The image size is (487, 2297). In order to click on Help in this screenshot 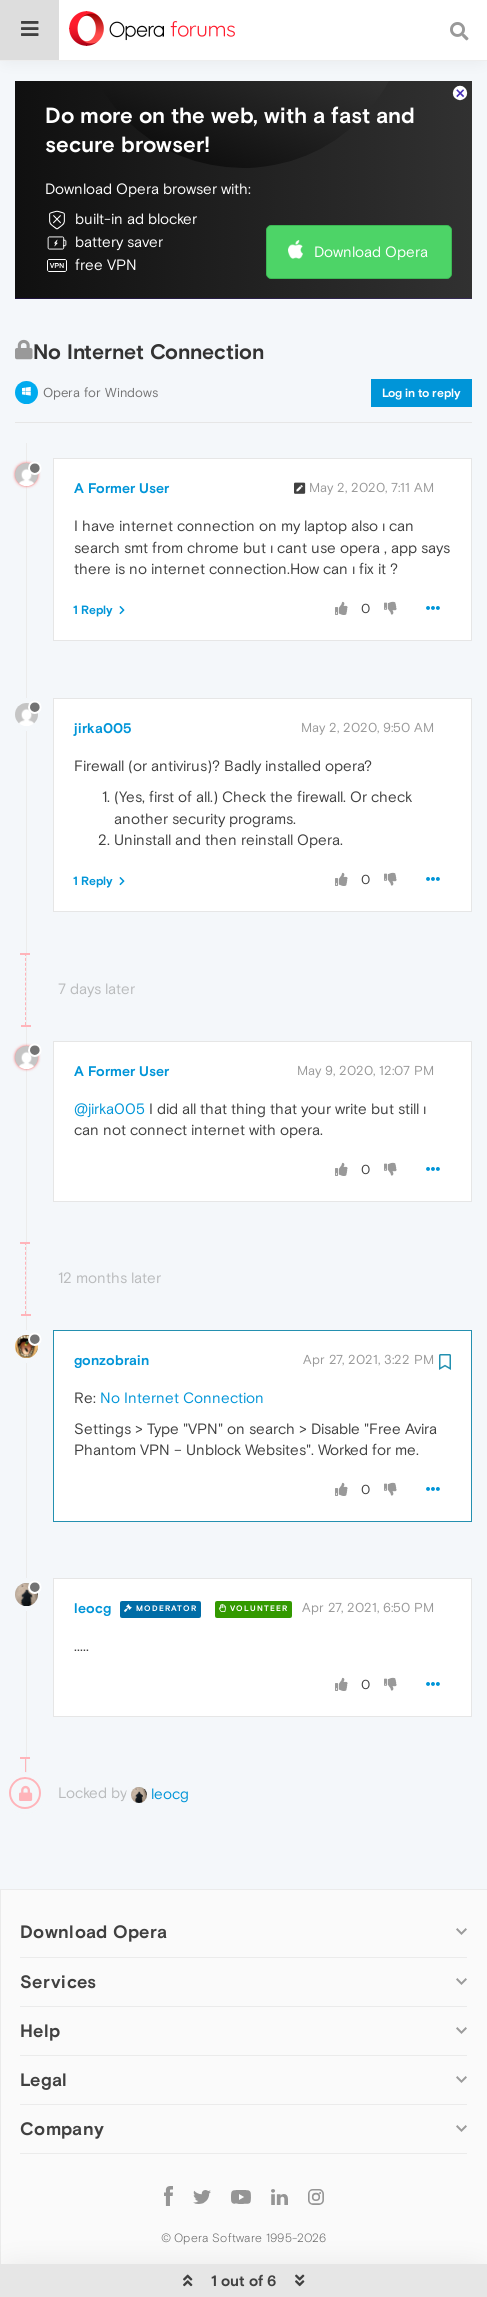, I will do `click(40, 1969)`.